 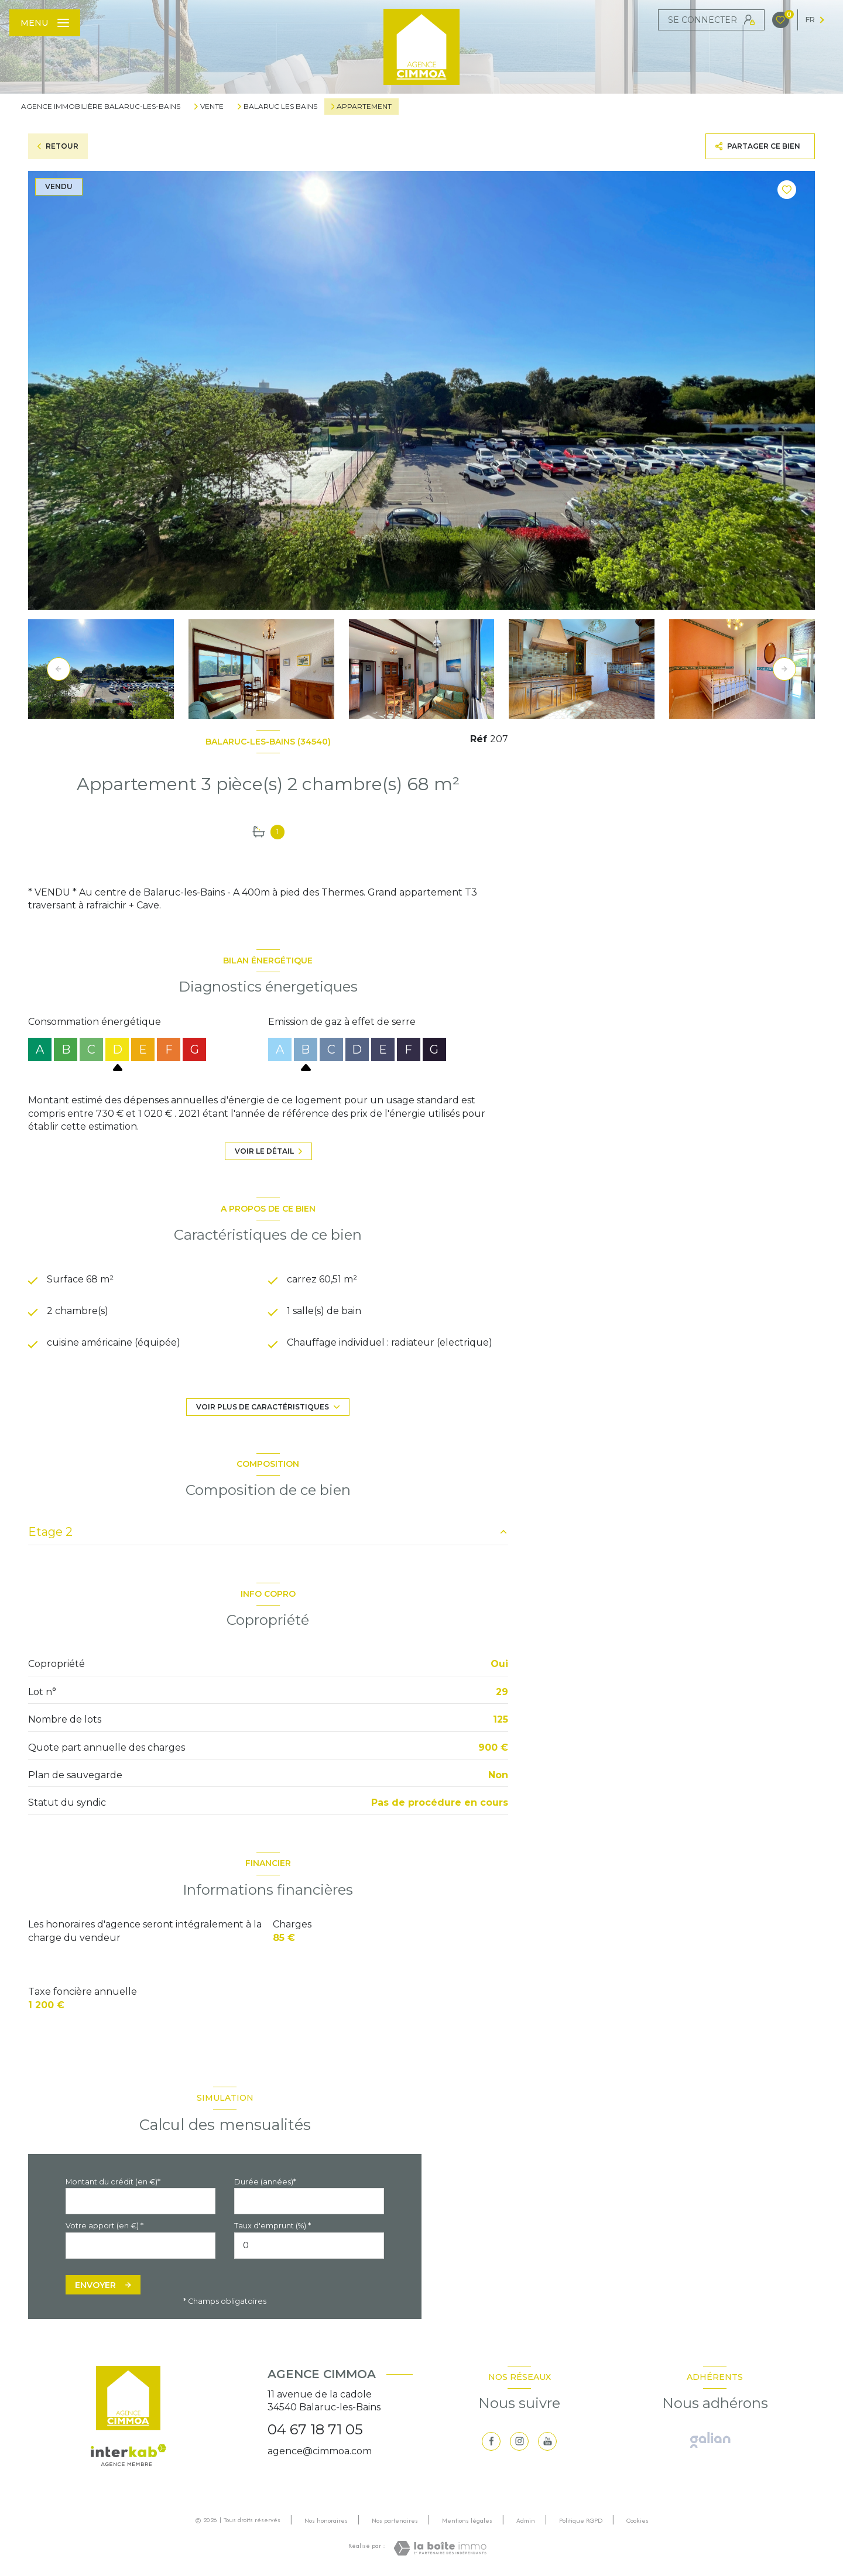 What do you see at coordinates (100, 106) in the screenshot?
I see `Agence immobilière Balaruc-les-Bains` at bounding box center [100, 106].